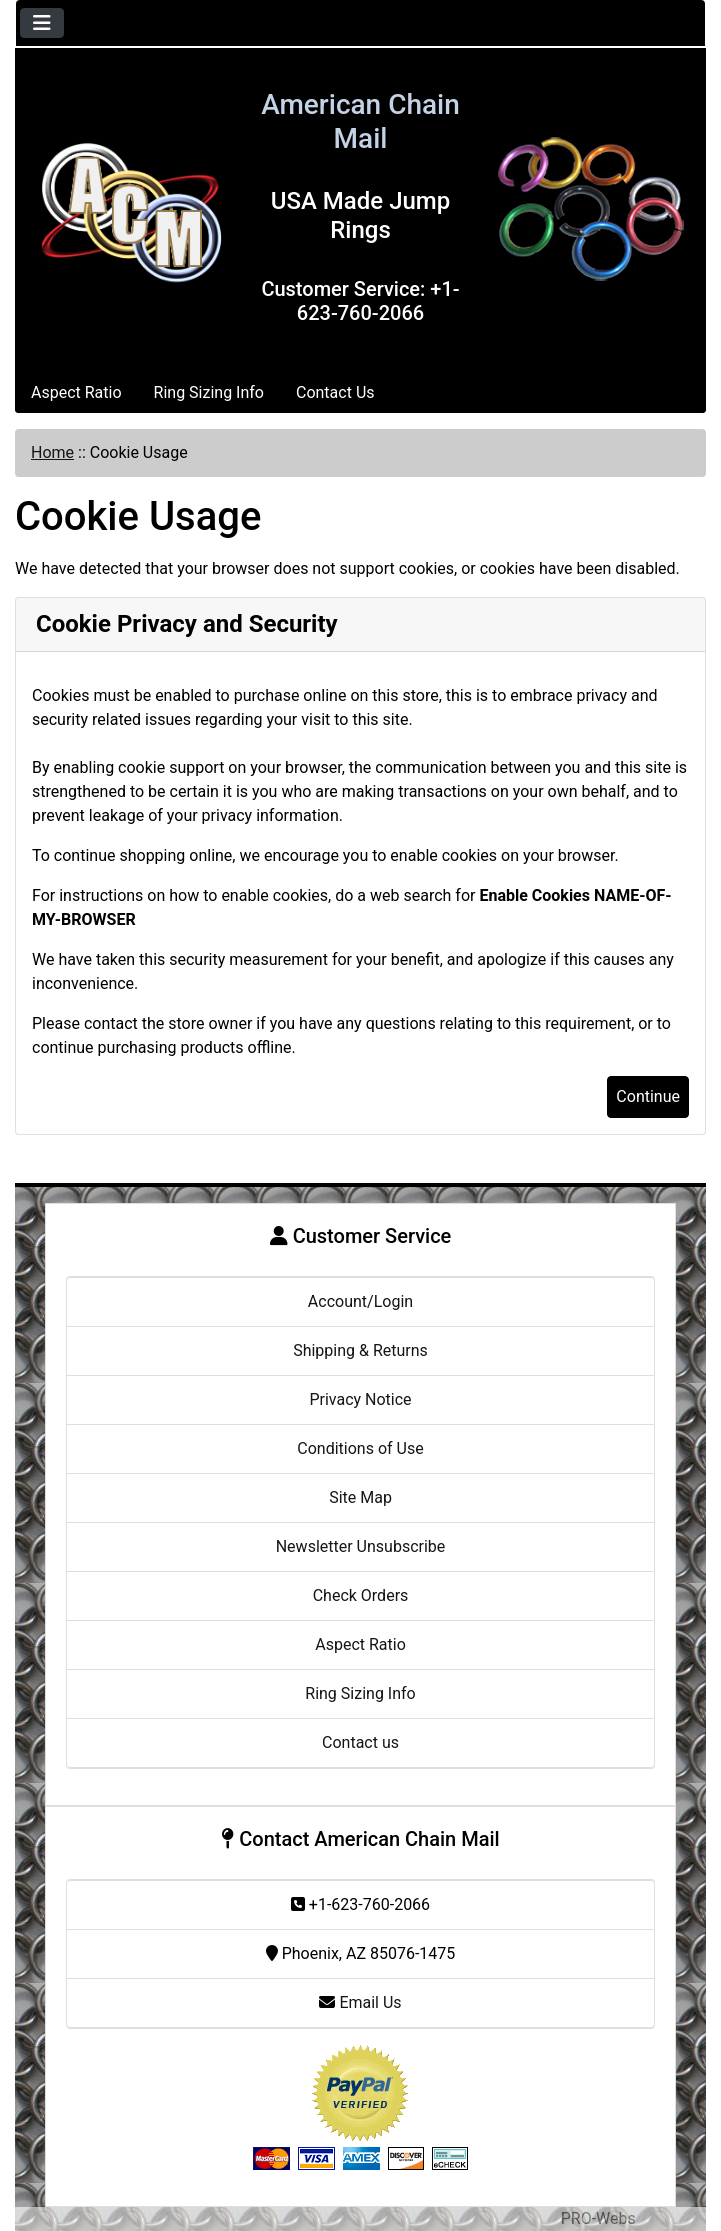 The height and width of the screenshot is (2231, 721). Describe the element at coordinates (360, 1497) in the screenshot. I see `Site Map` at that location.